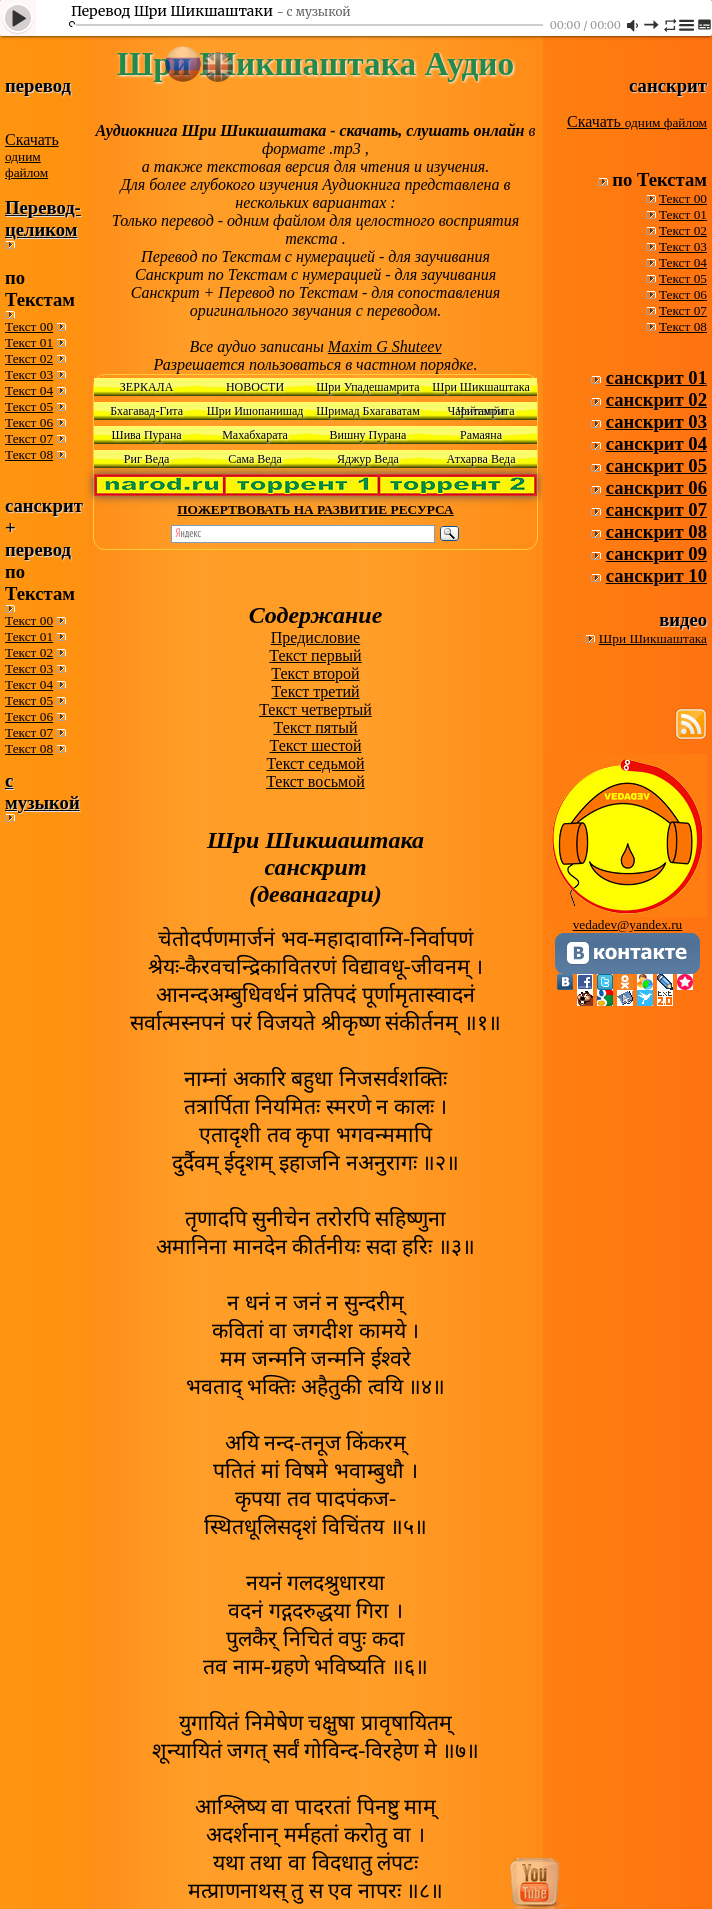 This screenshot has width=712, height=1909. What do you see at coordinates (29, 406) in the screenshot?
I see `Текст 05` at bounding box center [29, 406].